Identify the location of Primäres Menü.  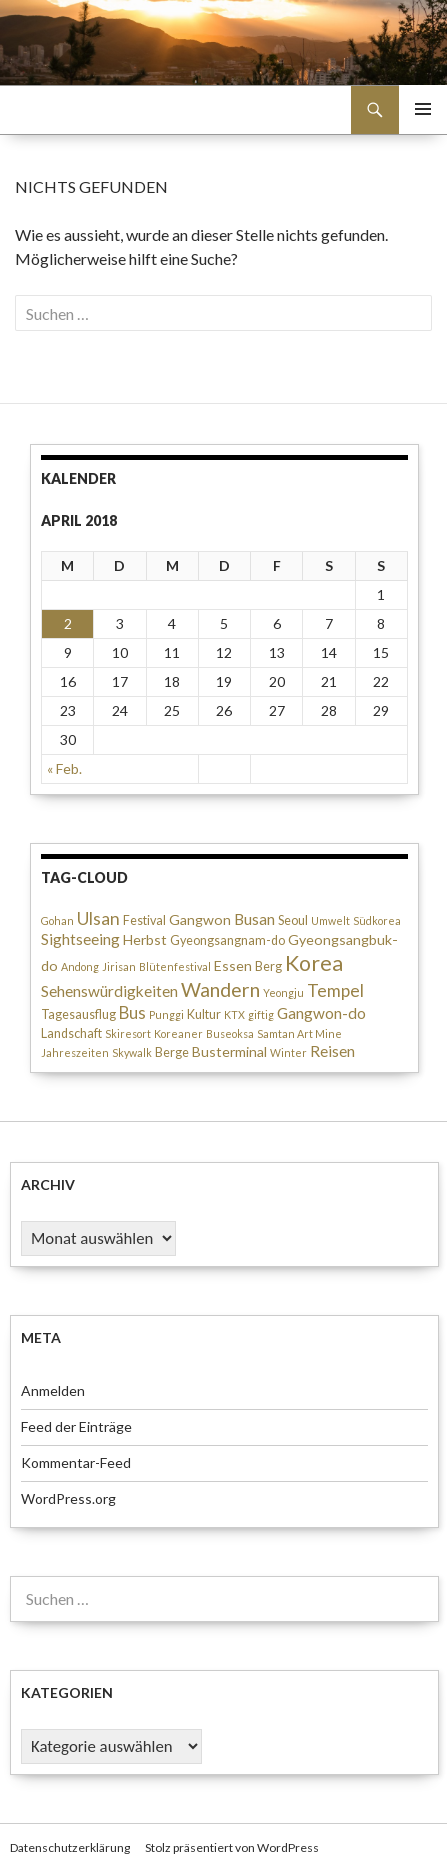
(423, 109).